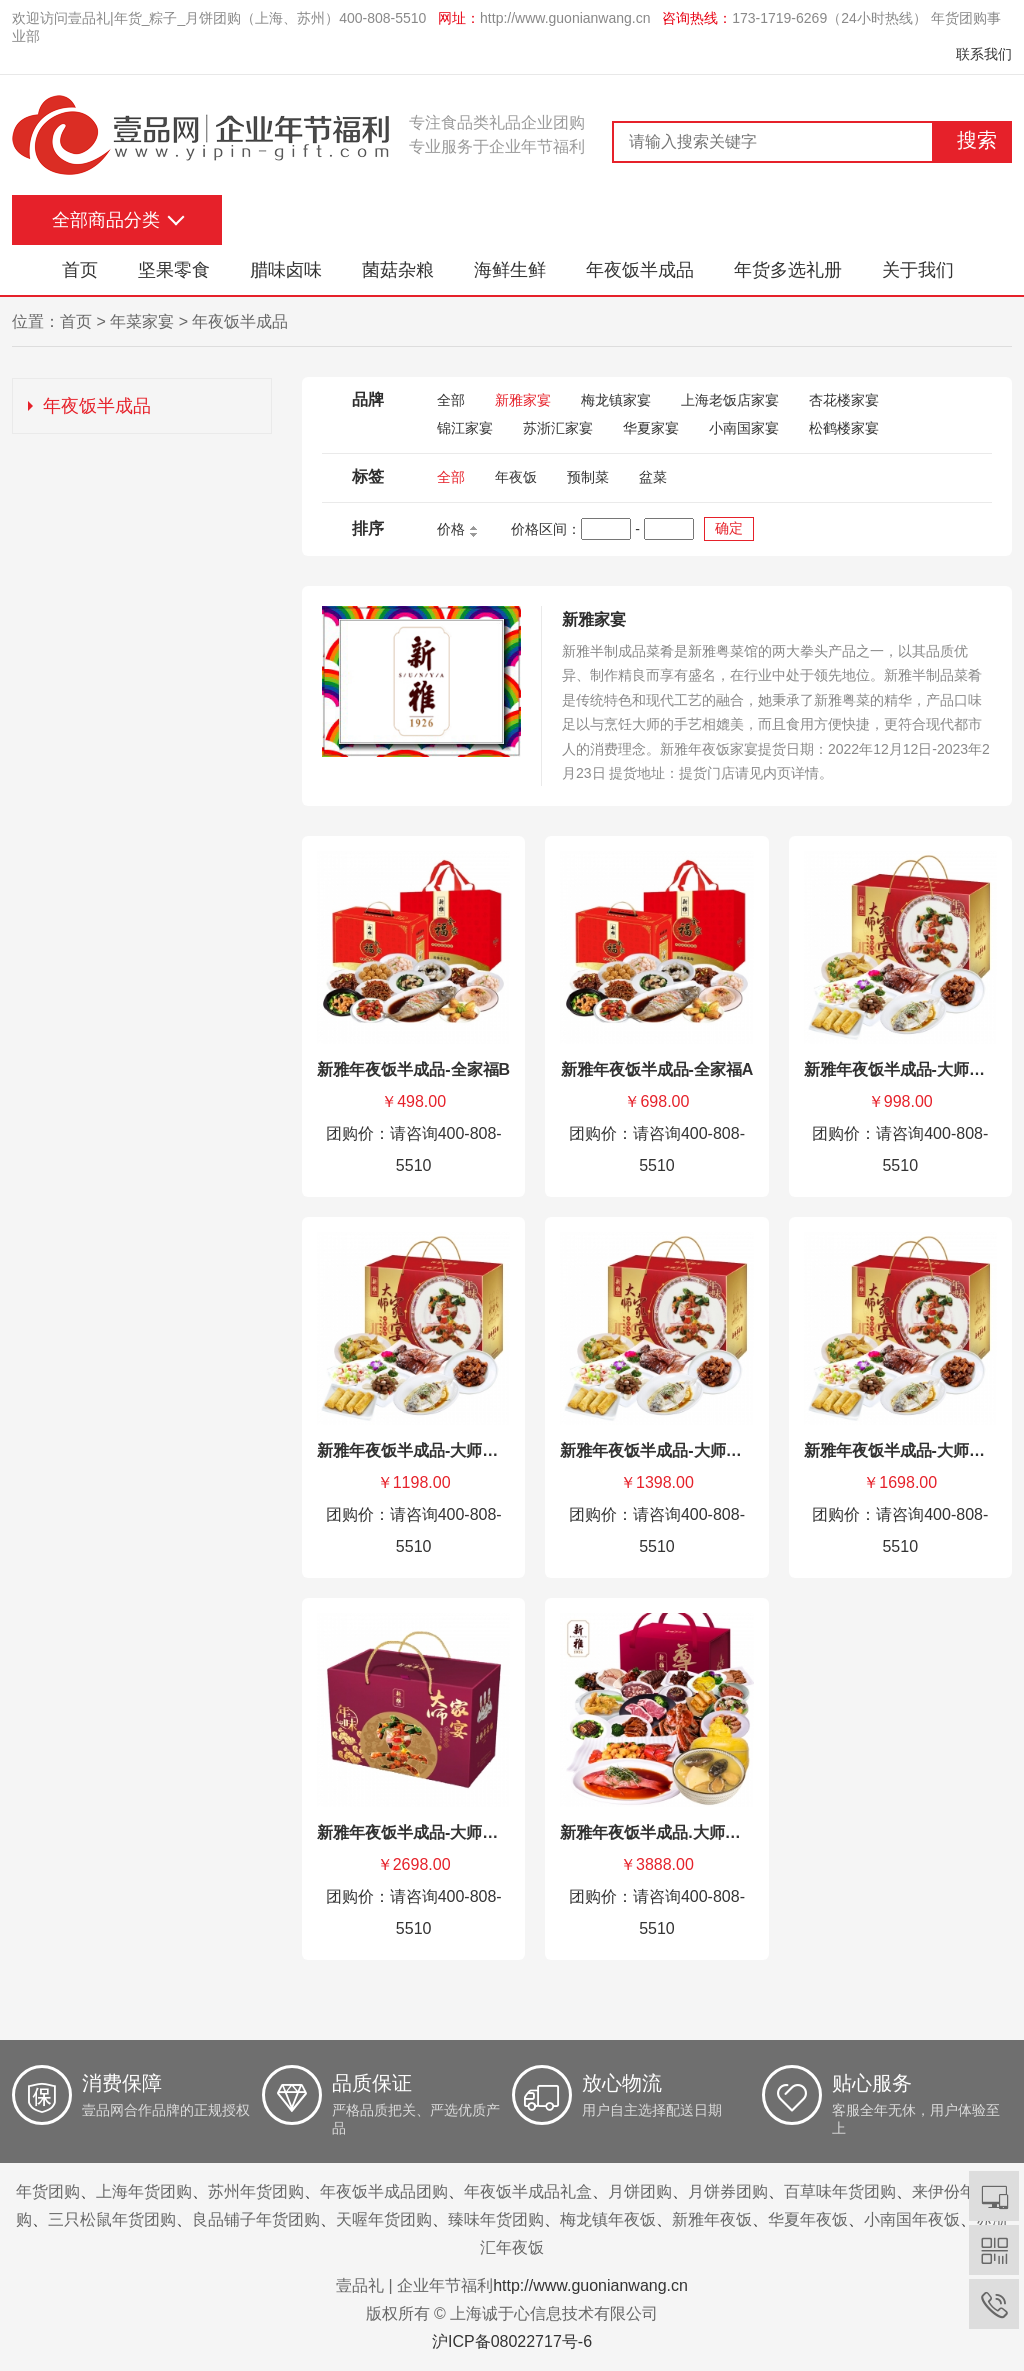 This screenshot has height=2371, width=1024. Describe the element at coordinates (653, 477) in the screenshot. I see `盆菜` at that location.